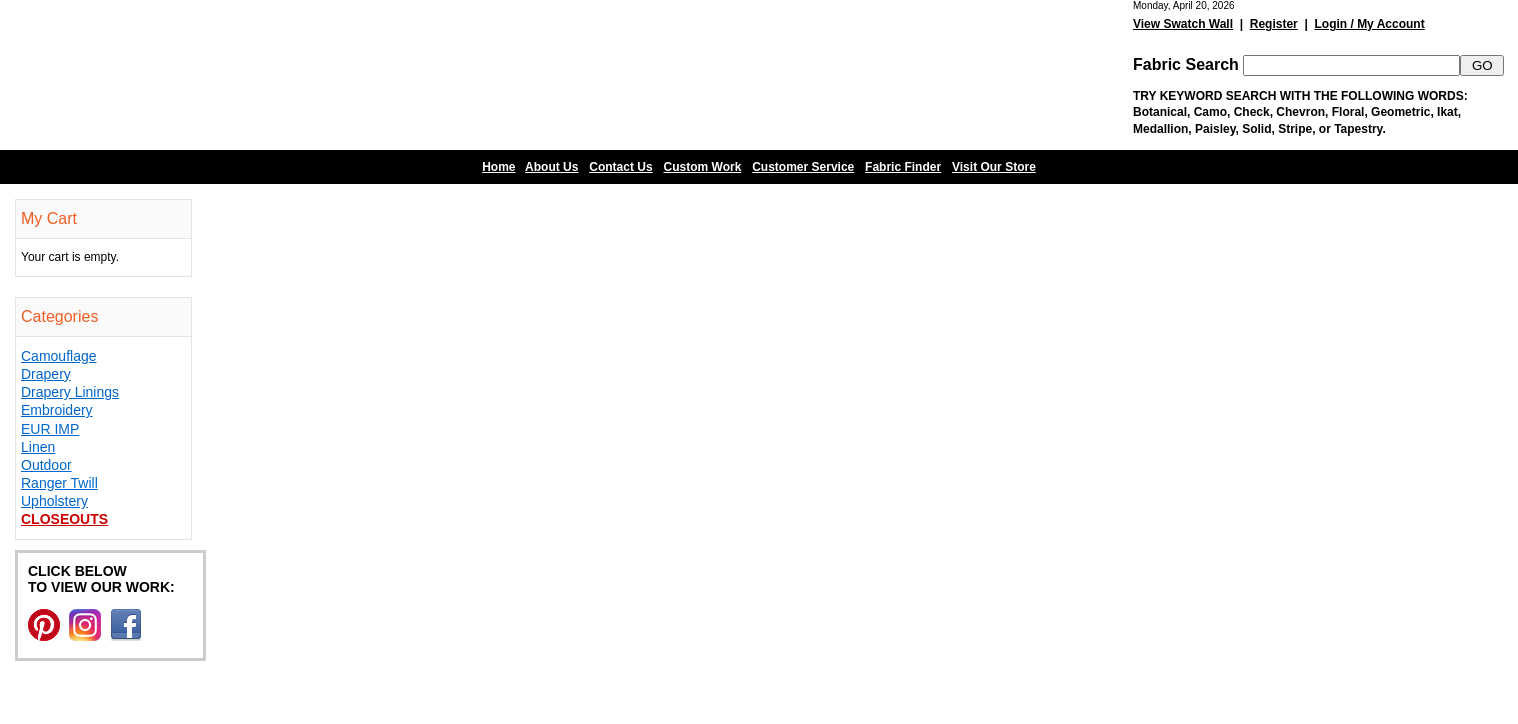 The width and height of the screenshot is (1518, 724). I want to click on Outdoor, so click(46, 465).